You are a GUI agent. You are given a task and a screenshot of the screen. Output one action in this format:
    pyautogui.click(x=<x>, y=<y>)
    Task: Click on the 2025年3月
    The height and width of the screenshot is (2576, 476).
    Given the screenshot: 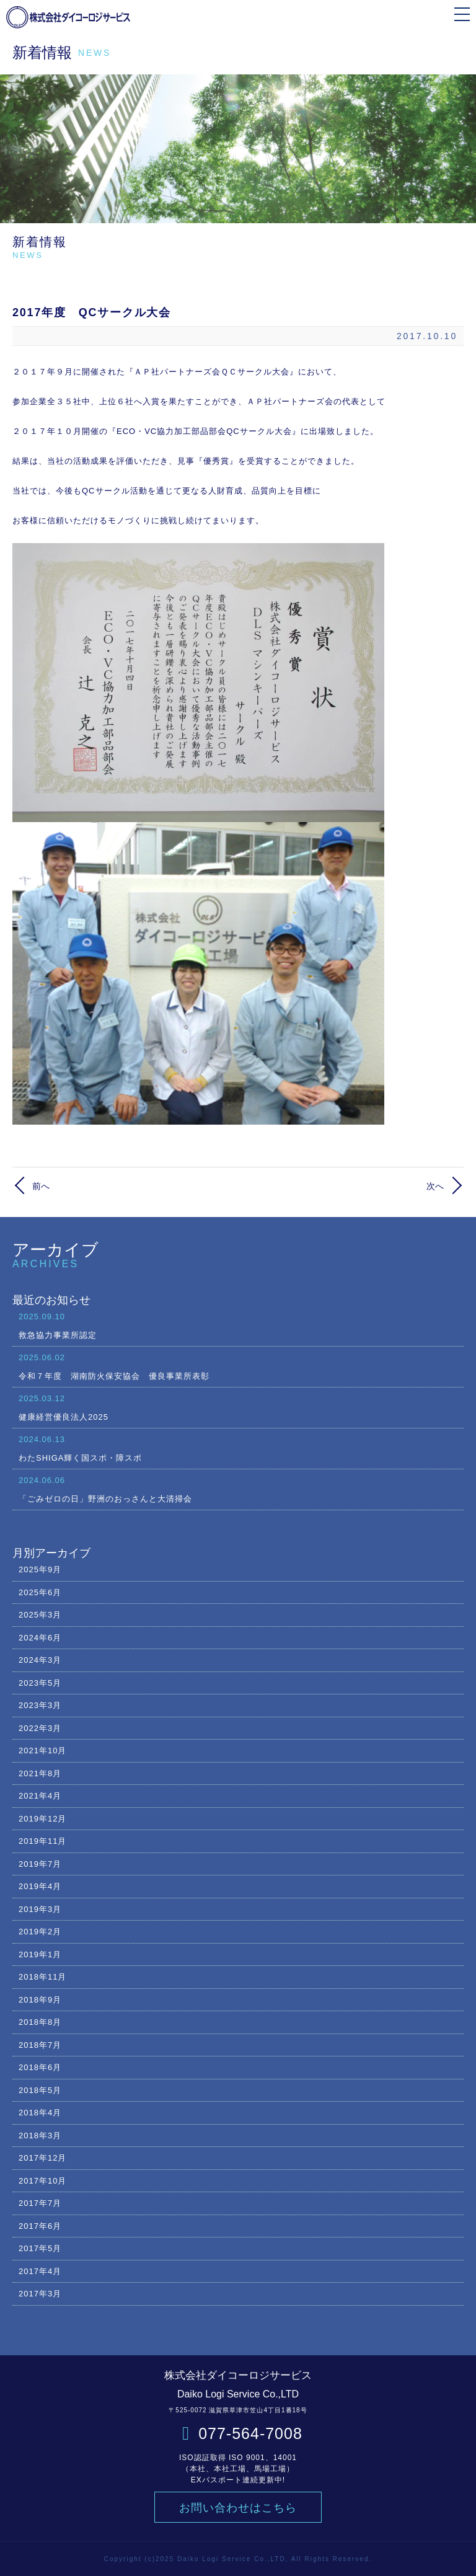 What is the action you would take?
    pyautogui.click(x=40, y=1614)
    